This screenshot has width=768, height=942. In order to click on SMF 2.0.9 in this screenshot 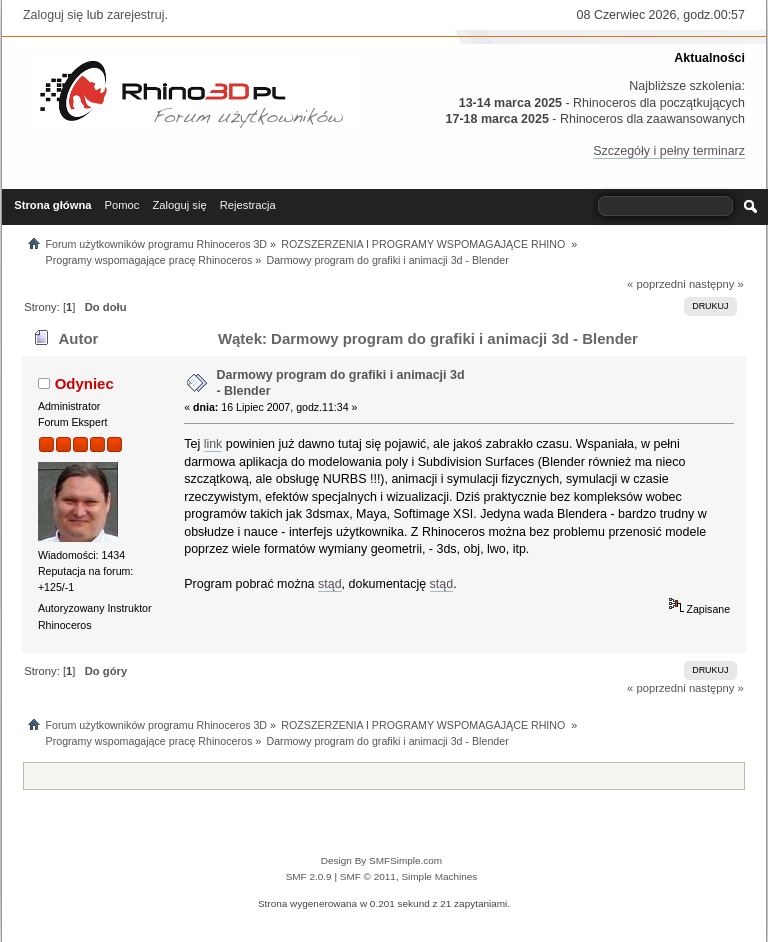, I will do `click(309, 876)`.